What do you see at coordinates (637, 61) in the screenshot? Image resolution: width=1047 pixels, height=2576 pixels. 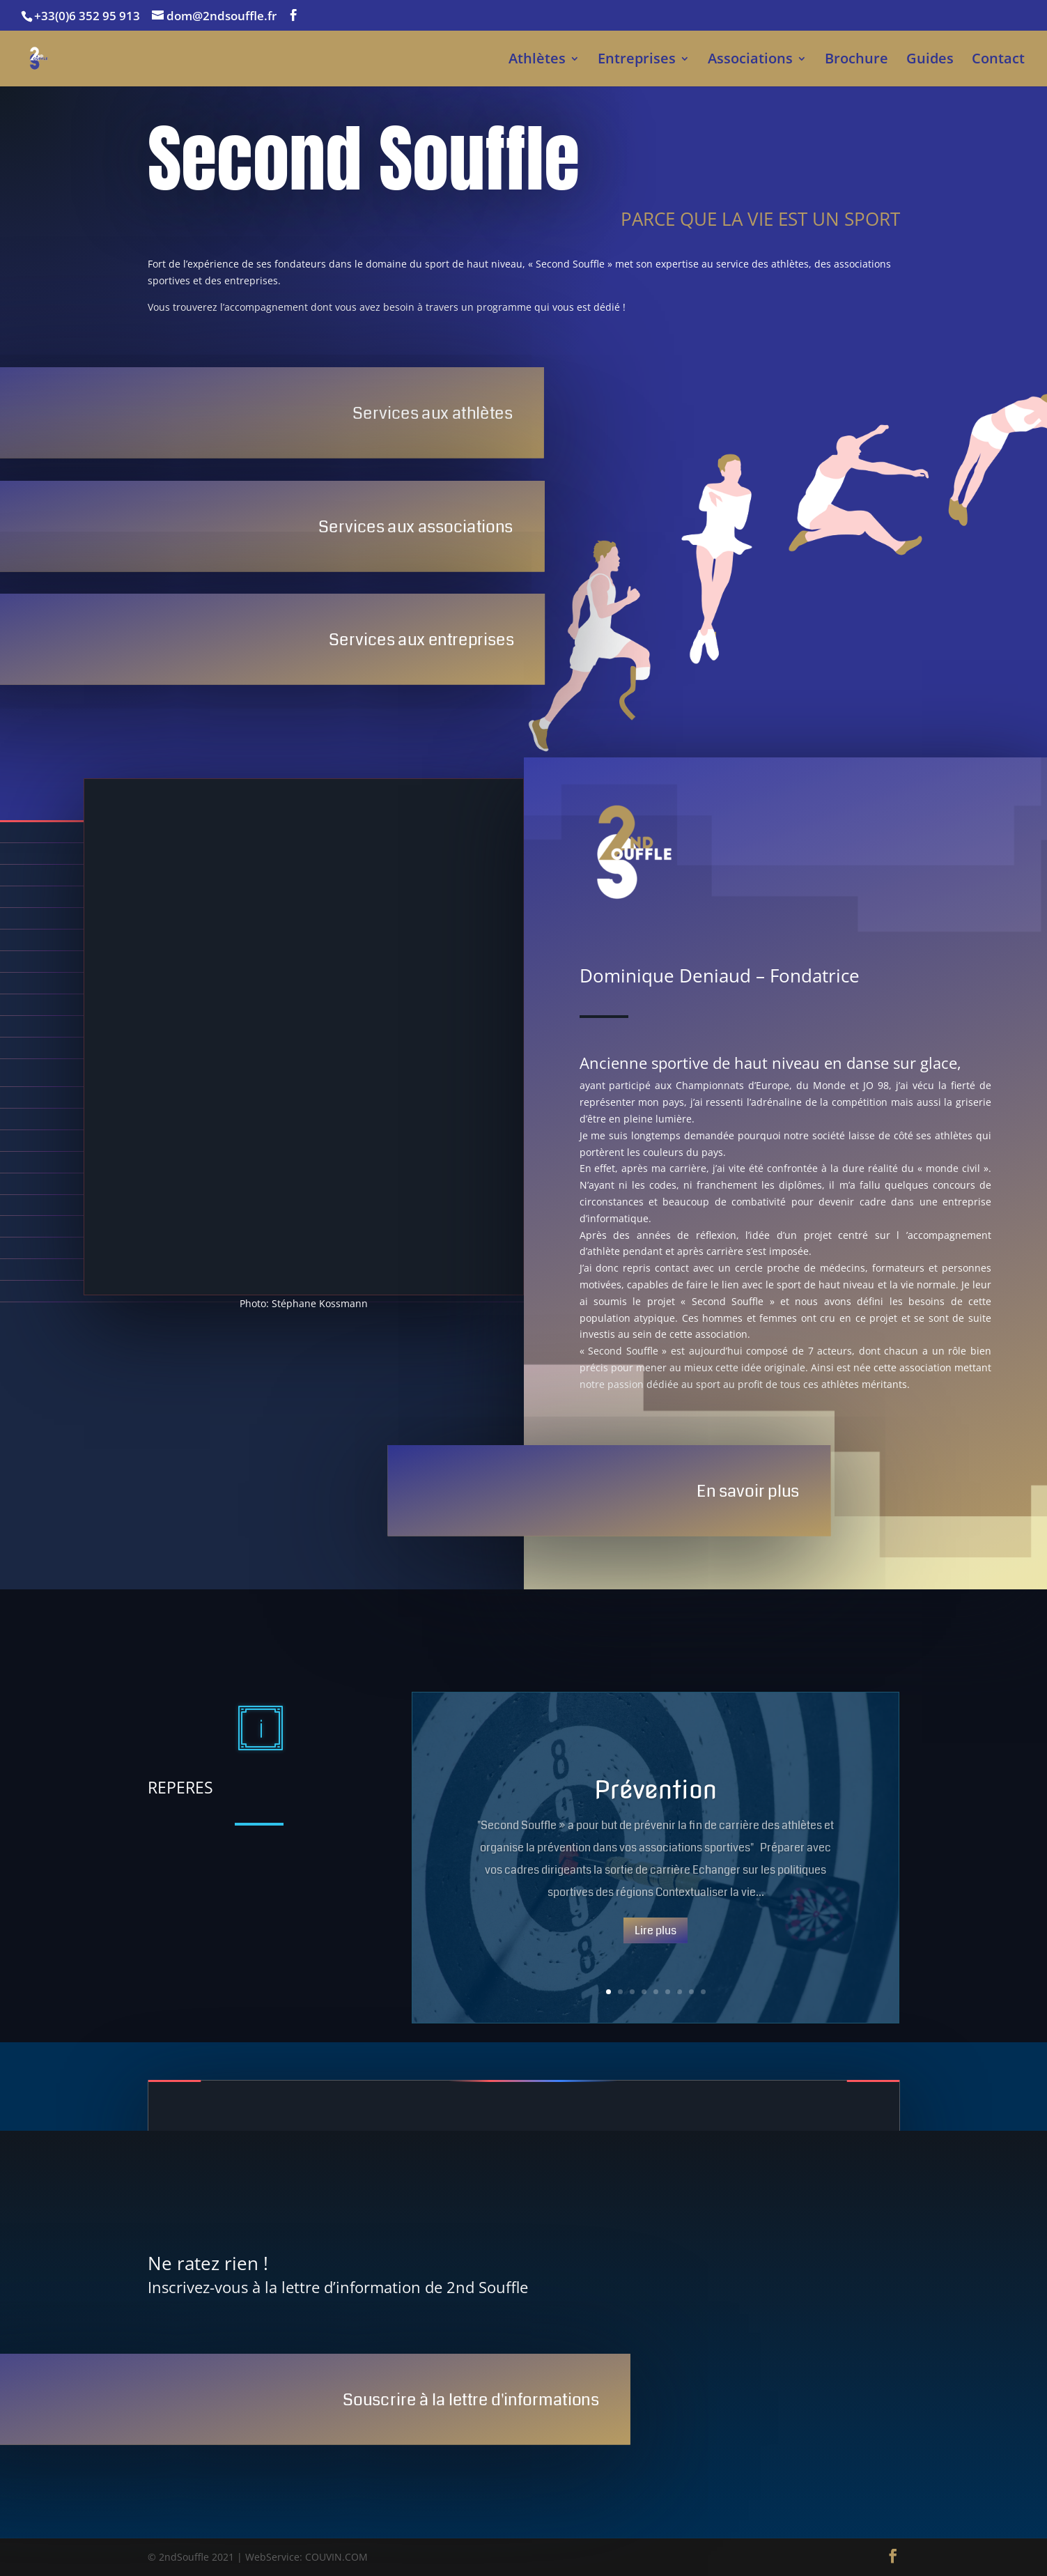 I see `Entreprises` at bounding box center [637, 61].